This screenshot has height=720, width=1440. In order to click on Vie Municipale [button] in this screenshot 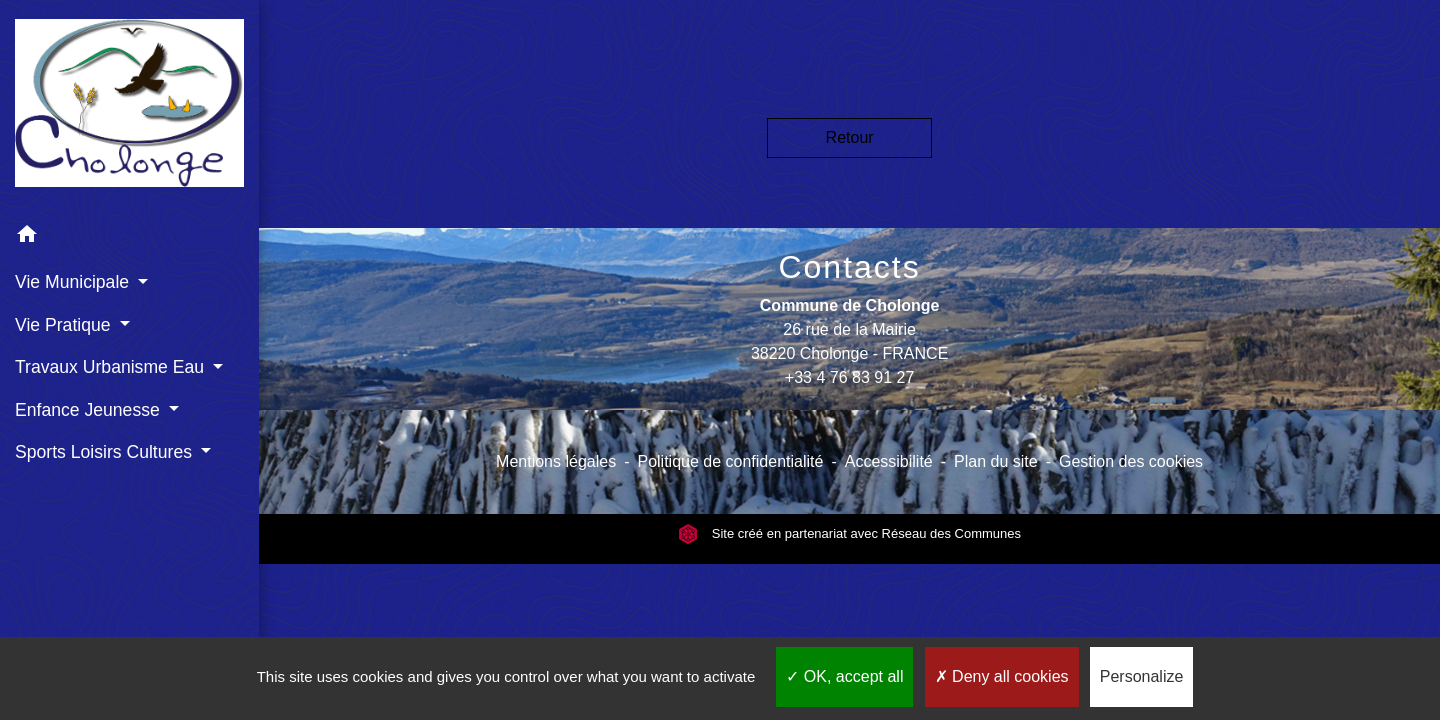, I will do `click(74, 282)`.